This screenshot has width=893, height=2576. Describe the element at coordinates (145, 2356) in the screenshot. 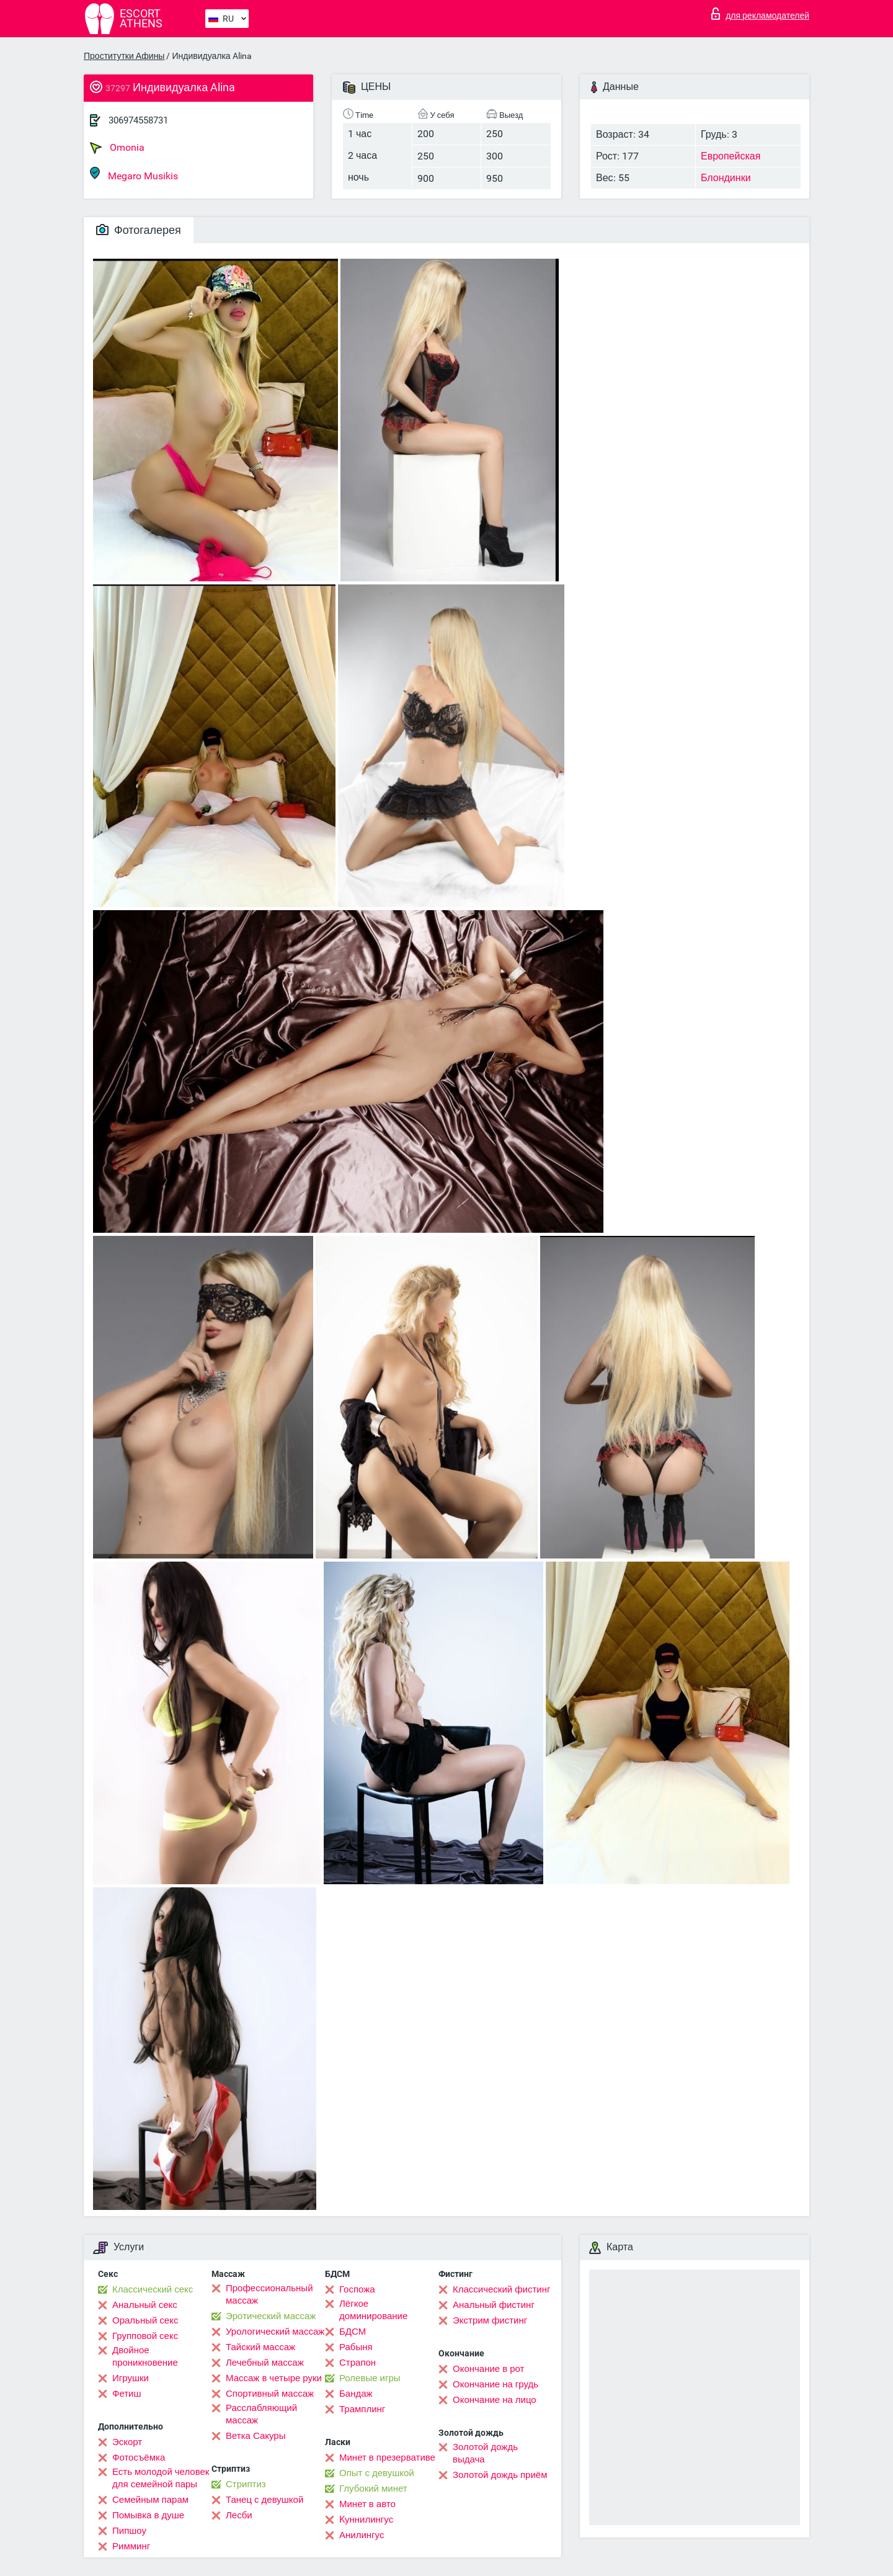

I see `Двойное проникновение` at that location.